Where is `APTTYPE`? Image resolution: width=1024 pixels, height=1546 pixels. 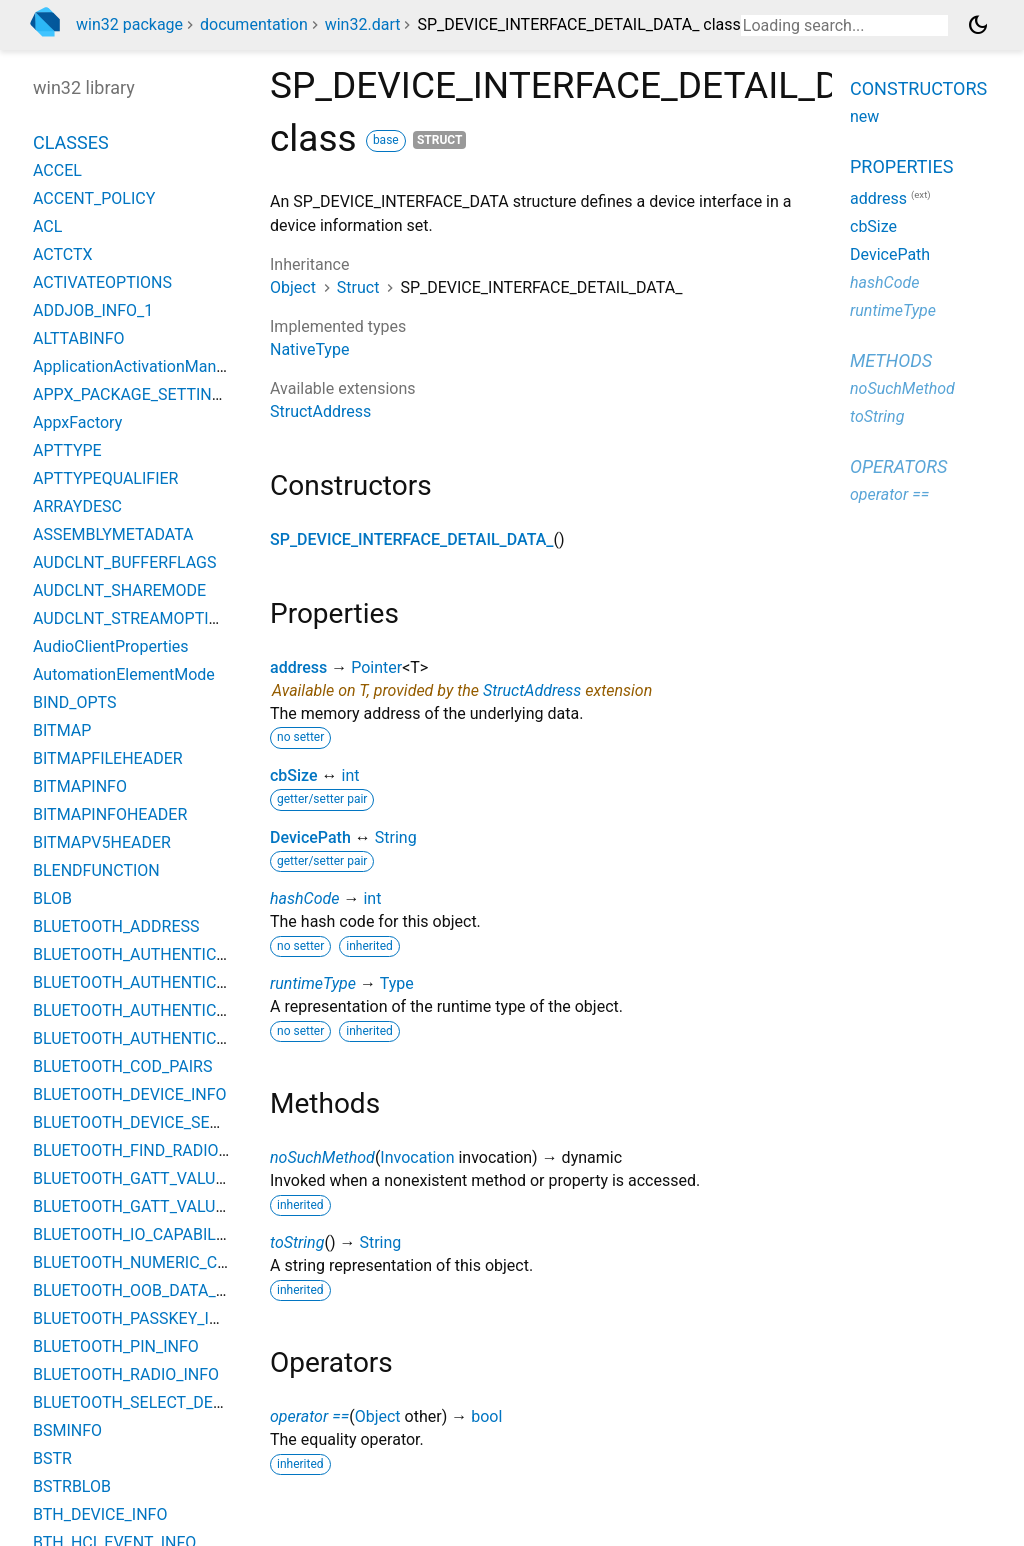 APTTYPE is located at coordinates (67, 450).